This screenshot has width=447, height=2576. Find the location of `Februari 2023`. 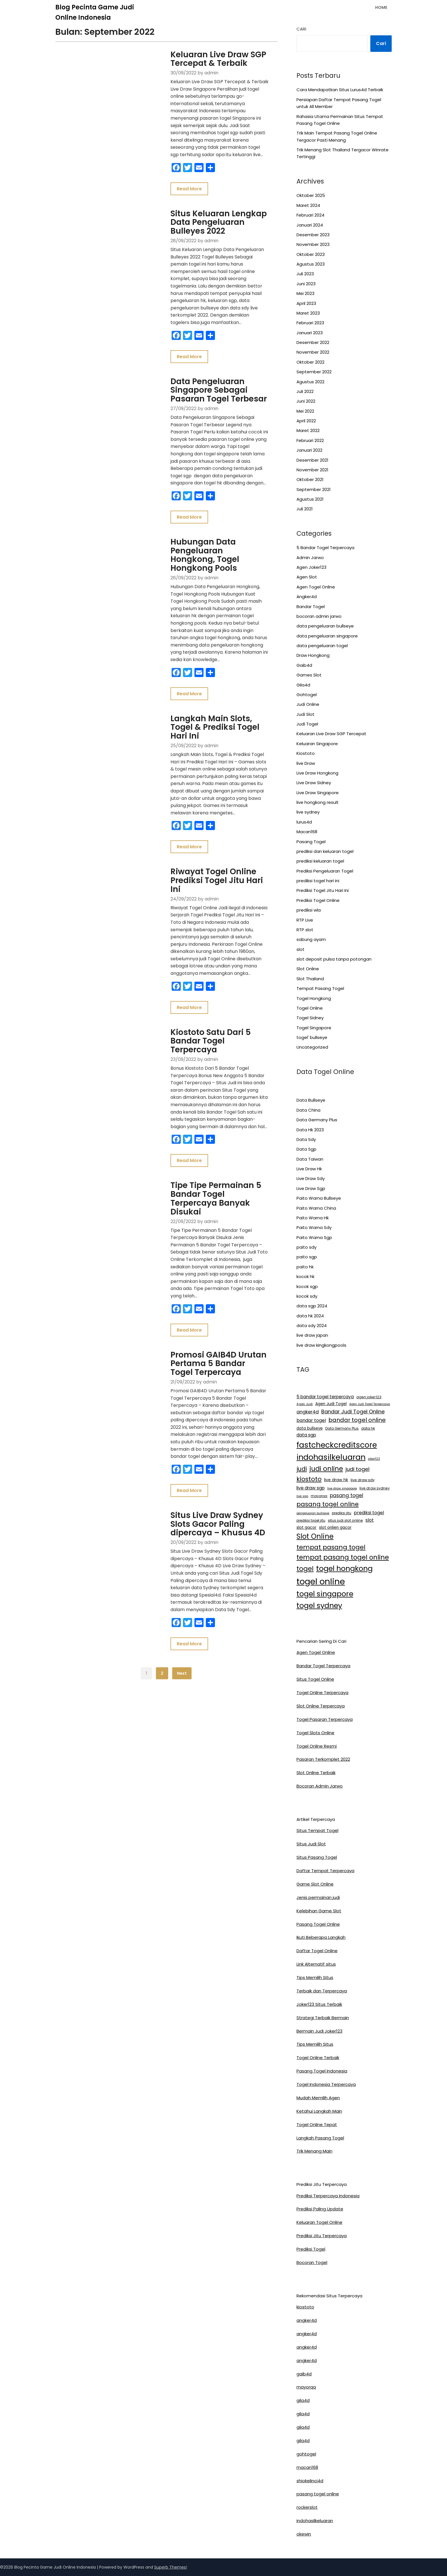

Februari 2023 is located at coordinates (310, 323).